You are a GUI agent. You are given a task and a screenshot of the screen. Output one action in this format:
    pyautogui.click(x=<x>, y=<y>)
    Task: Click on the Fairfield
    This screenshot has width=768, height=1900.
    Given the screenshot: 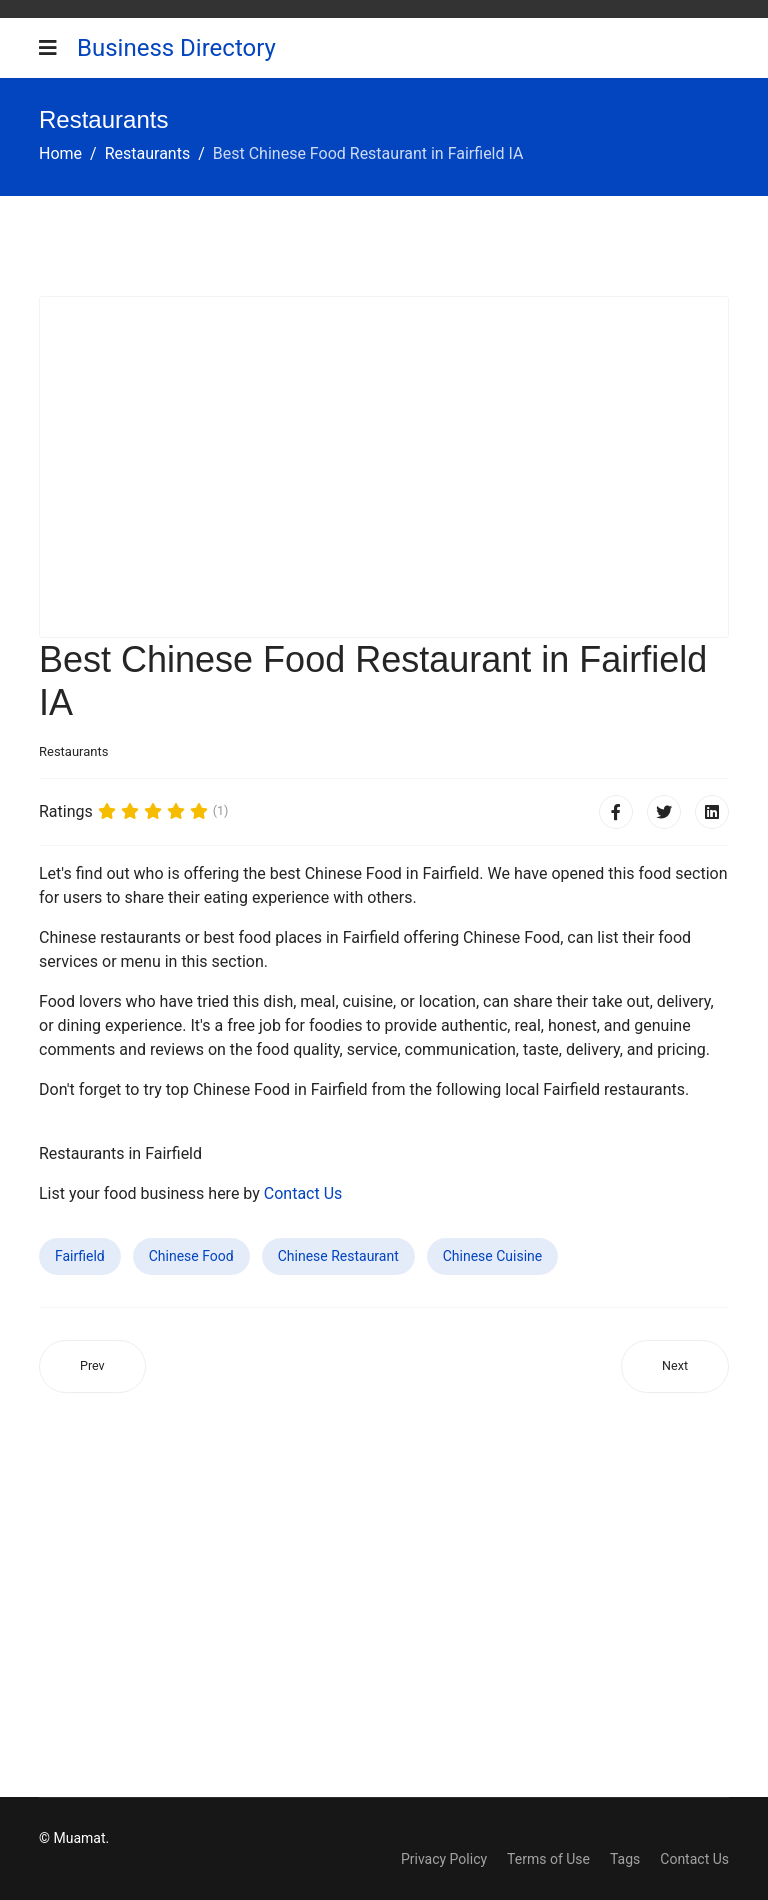 What is the action you would take?
    pyautogui.click(x=80, y=1256)
    